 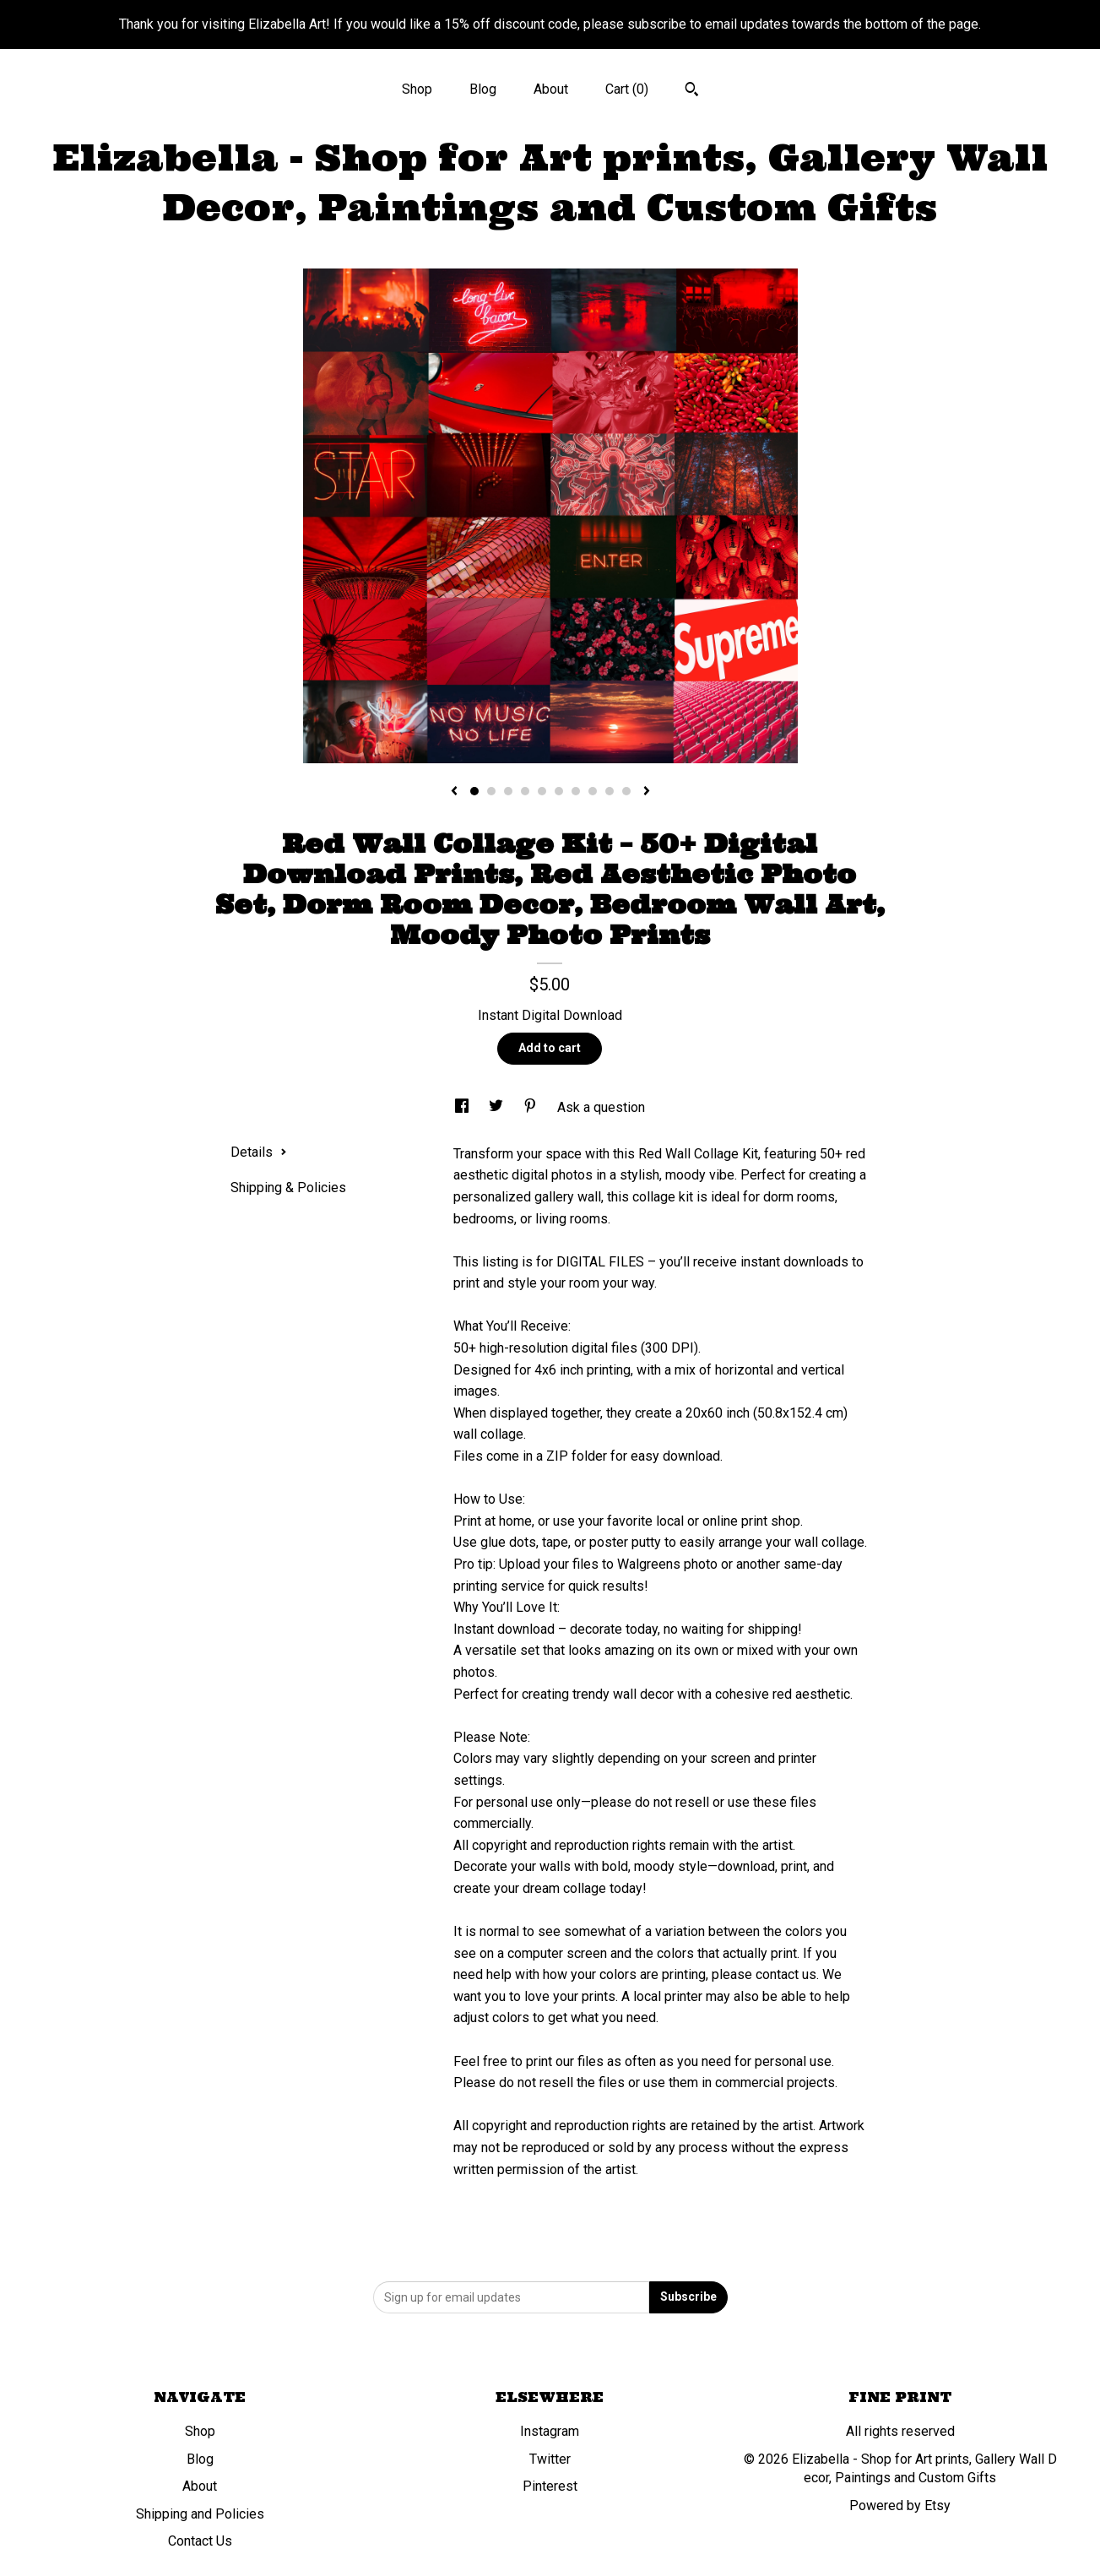 I want to click on Shipping & Policies, so click(x=288, y=1188).